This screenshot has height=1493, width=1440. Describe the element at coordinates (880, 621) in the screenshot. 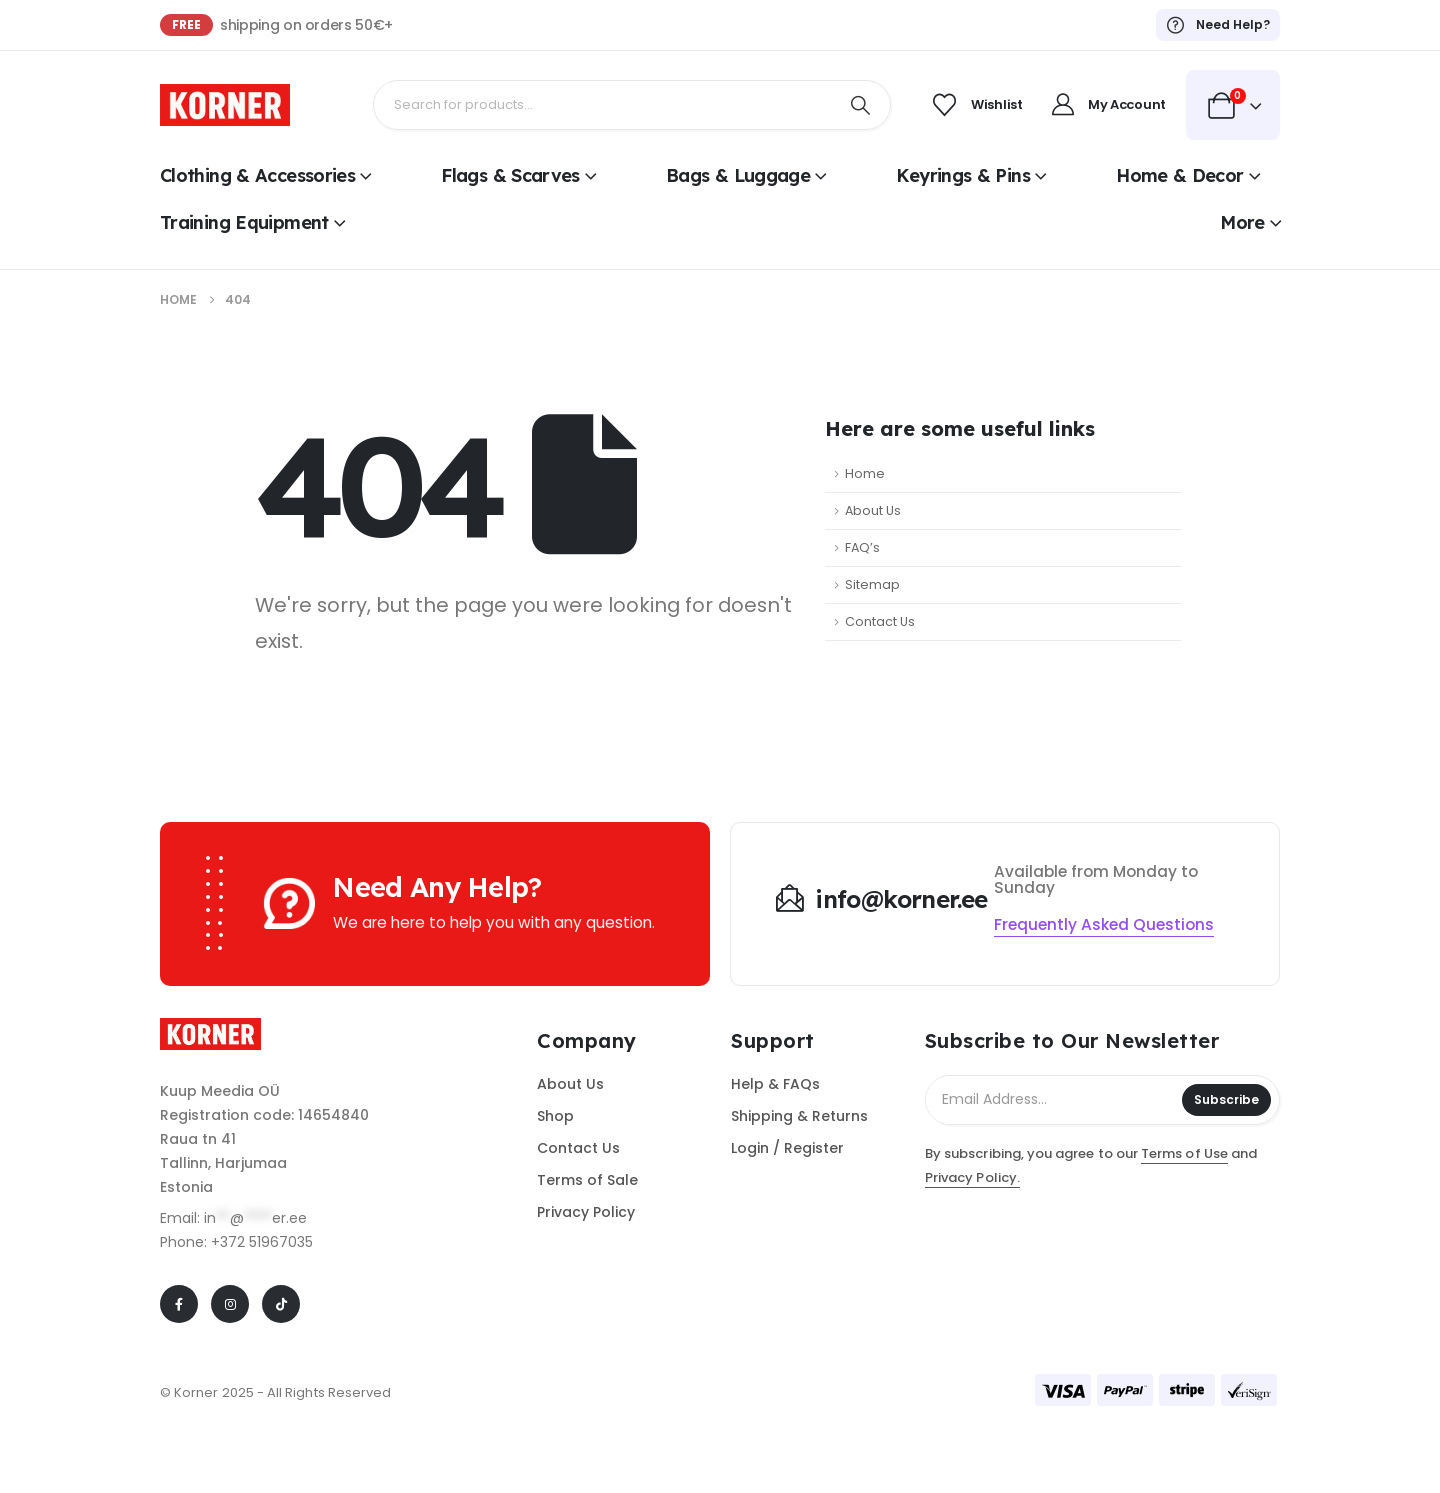

I see `Contact Us` at that location.